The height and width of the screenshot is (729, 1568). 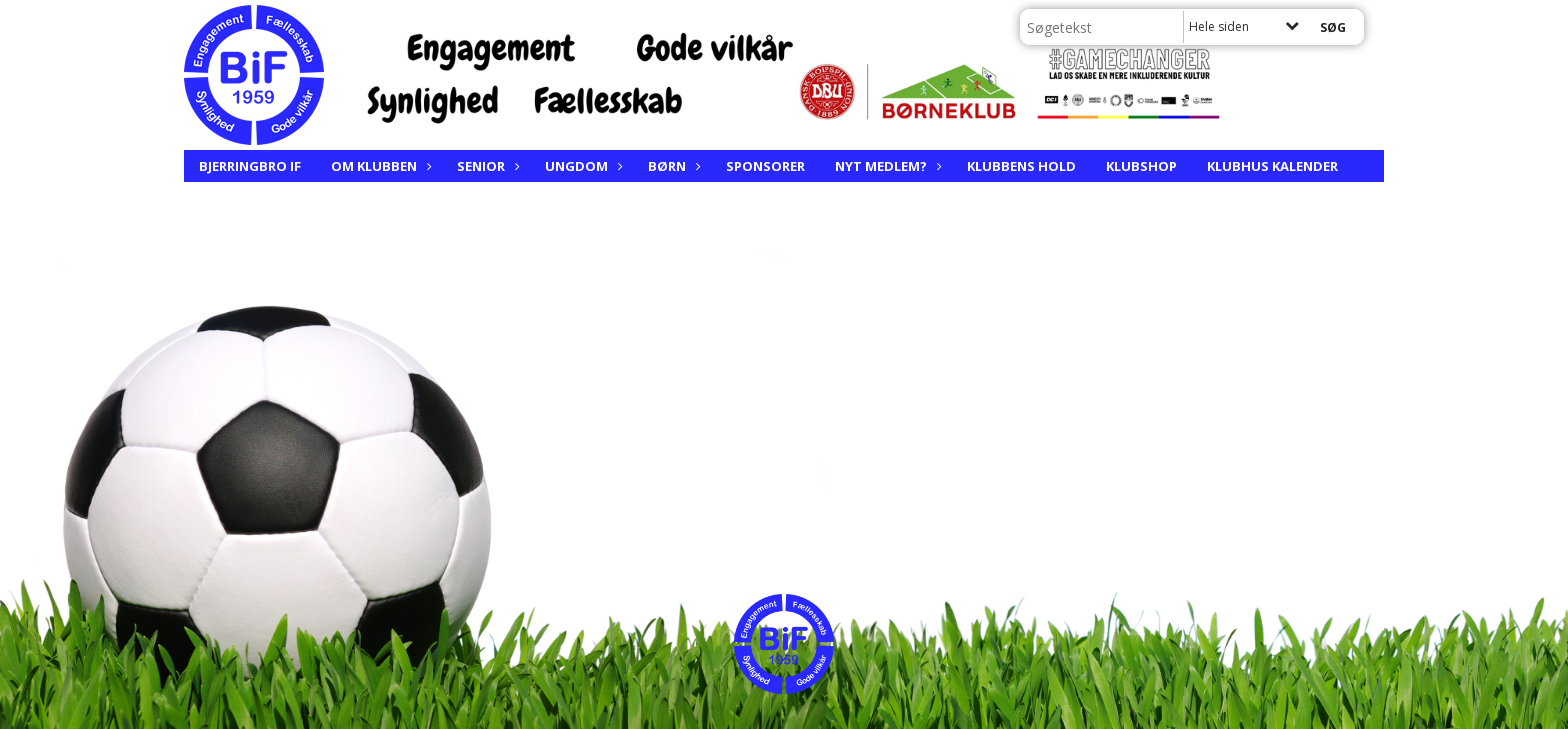 What do you see at coordinates (1272, 166) in the screenshot?
I see `Klubhus kalender` at bounding box center [1272, 166].